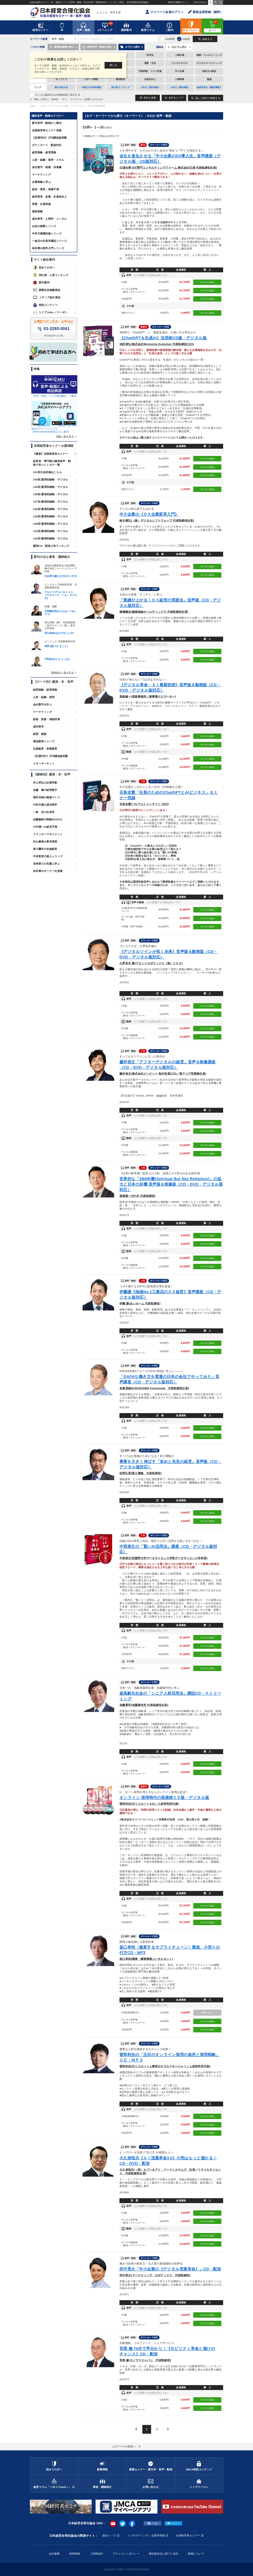 The height and width of the screenshot is (2576, 253). Describe the element at coordinates (150, 71) in the screenshot. I see `労務問題・リスク対策` at that location.